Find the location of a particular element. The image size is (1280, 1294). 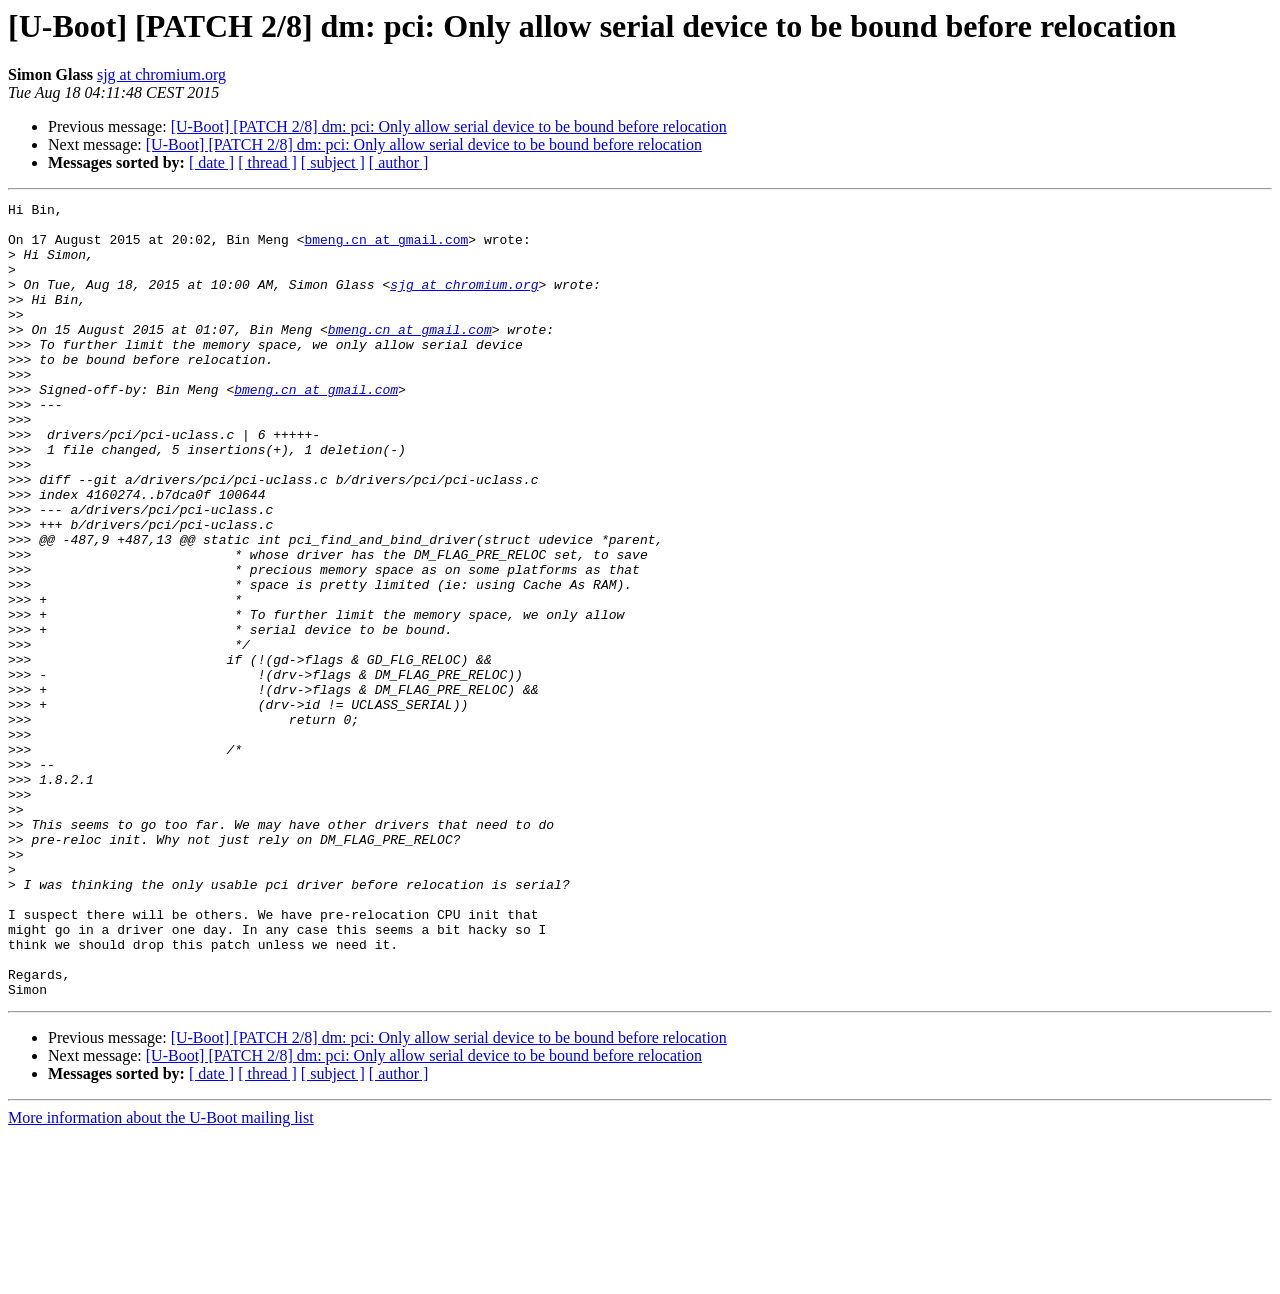

bmeng.cn at gmail.com is located at coordinates (386, 248).